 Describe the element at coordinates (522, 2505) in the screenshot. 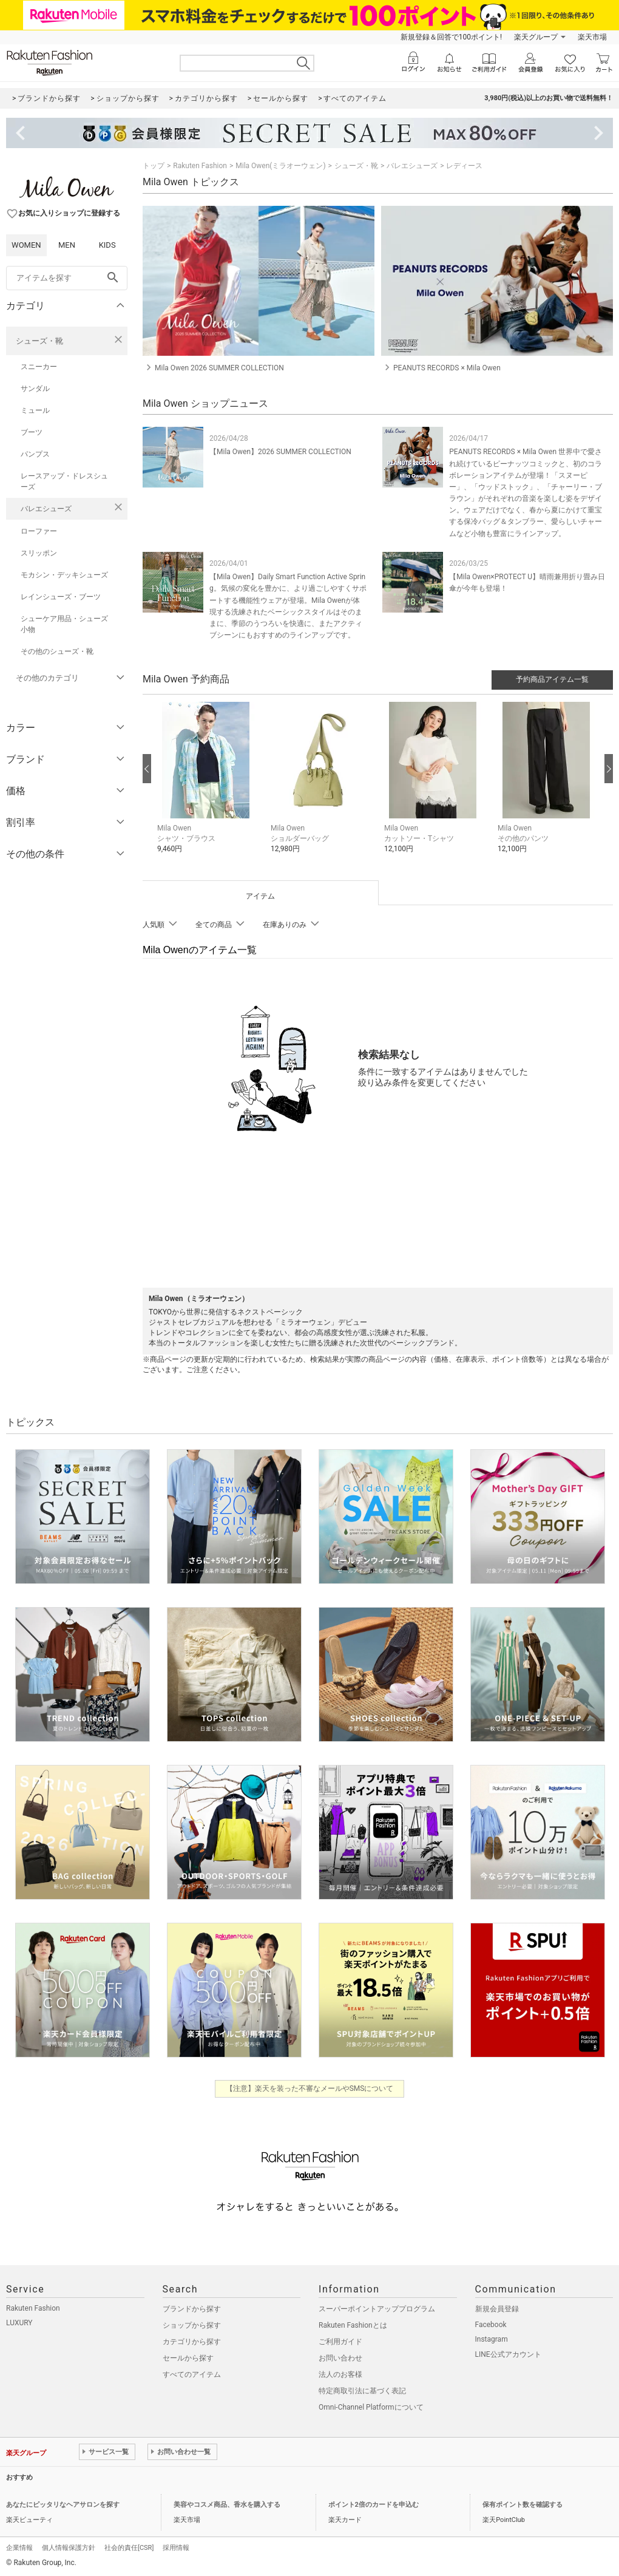

I see `保有ポイント数を確認する` at that location.